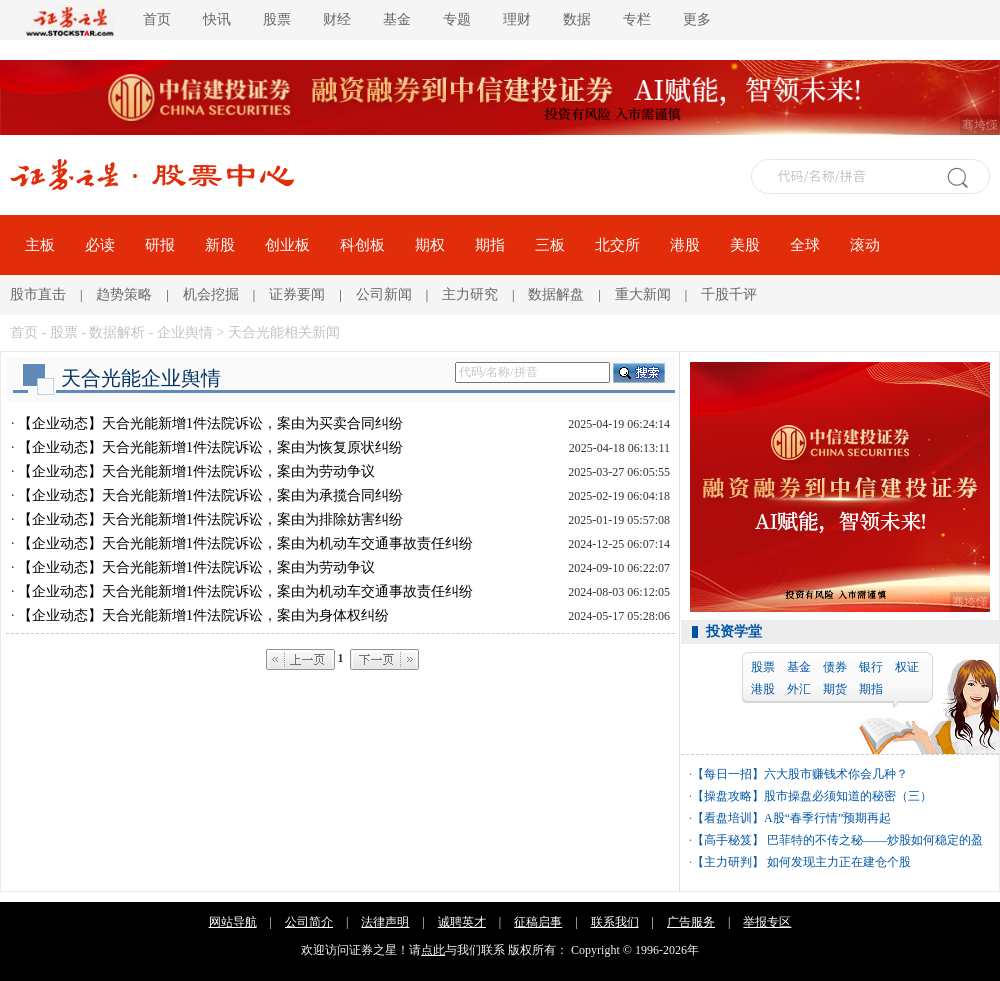 The height and width of the screenshot is (981, 1000). Describe the element at coordinates (124, 294) in the screenshot. I see `趋势策略` at that location.